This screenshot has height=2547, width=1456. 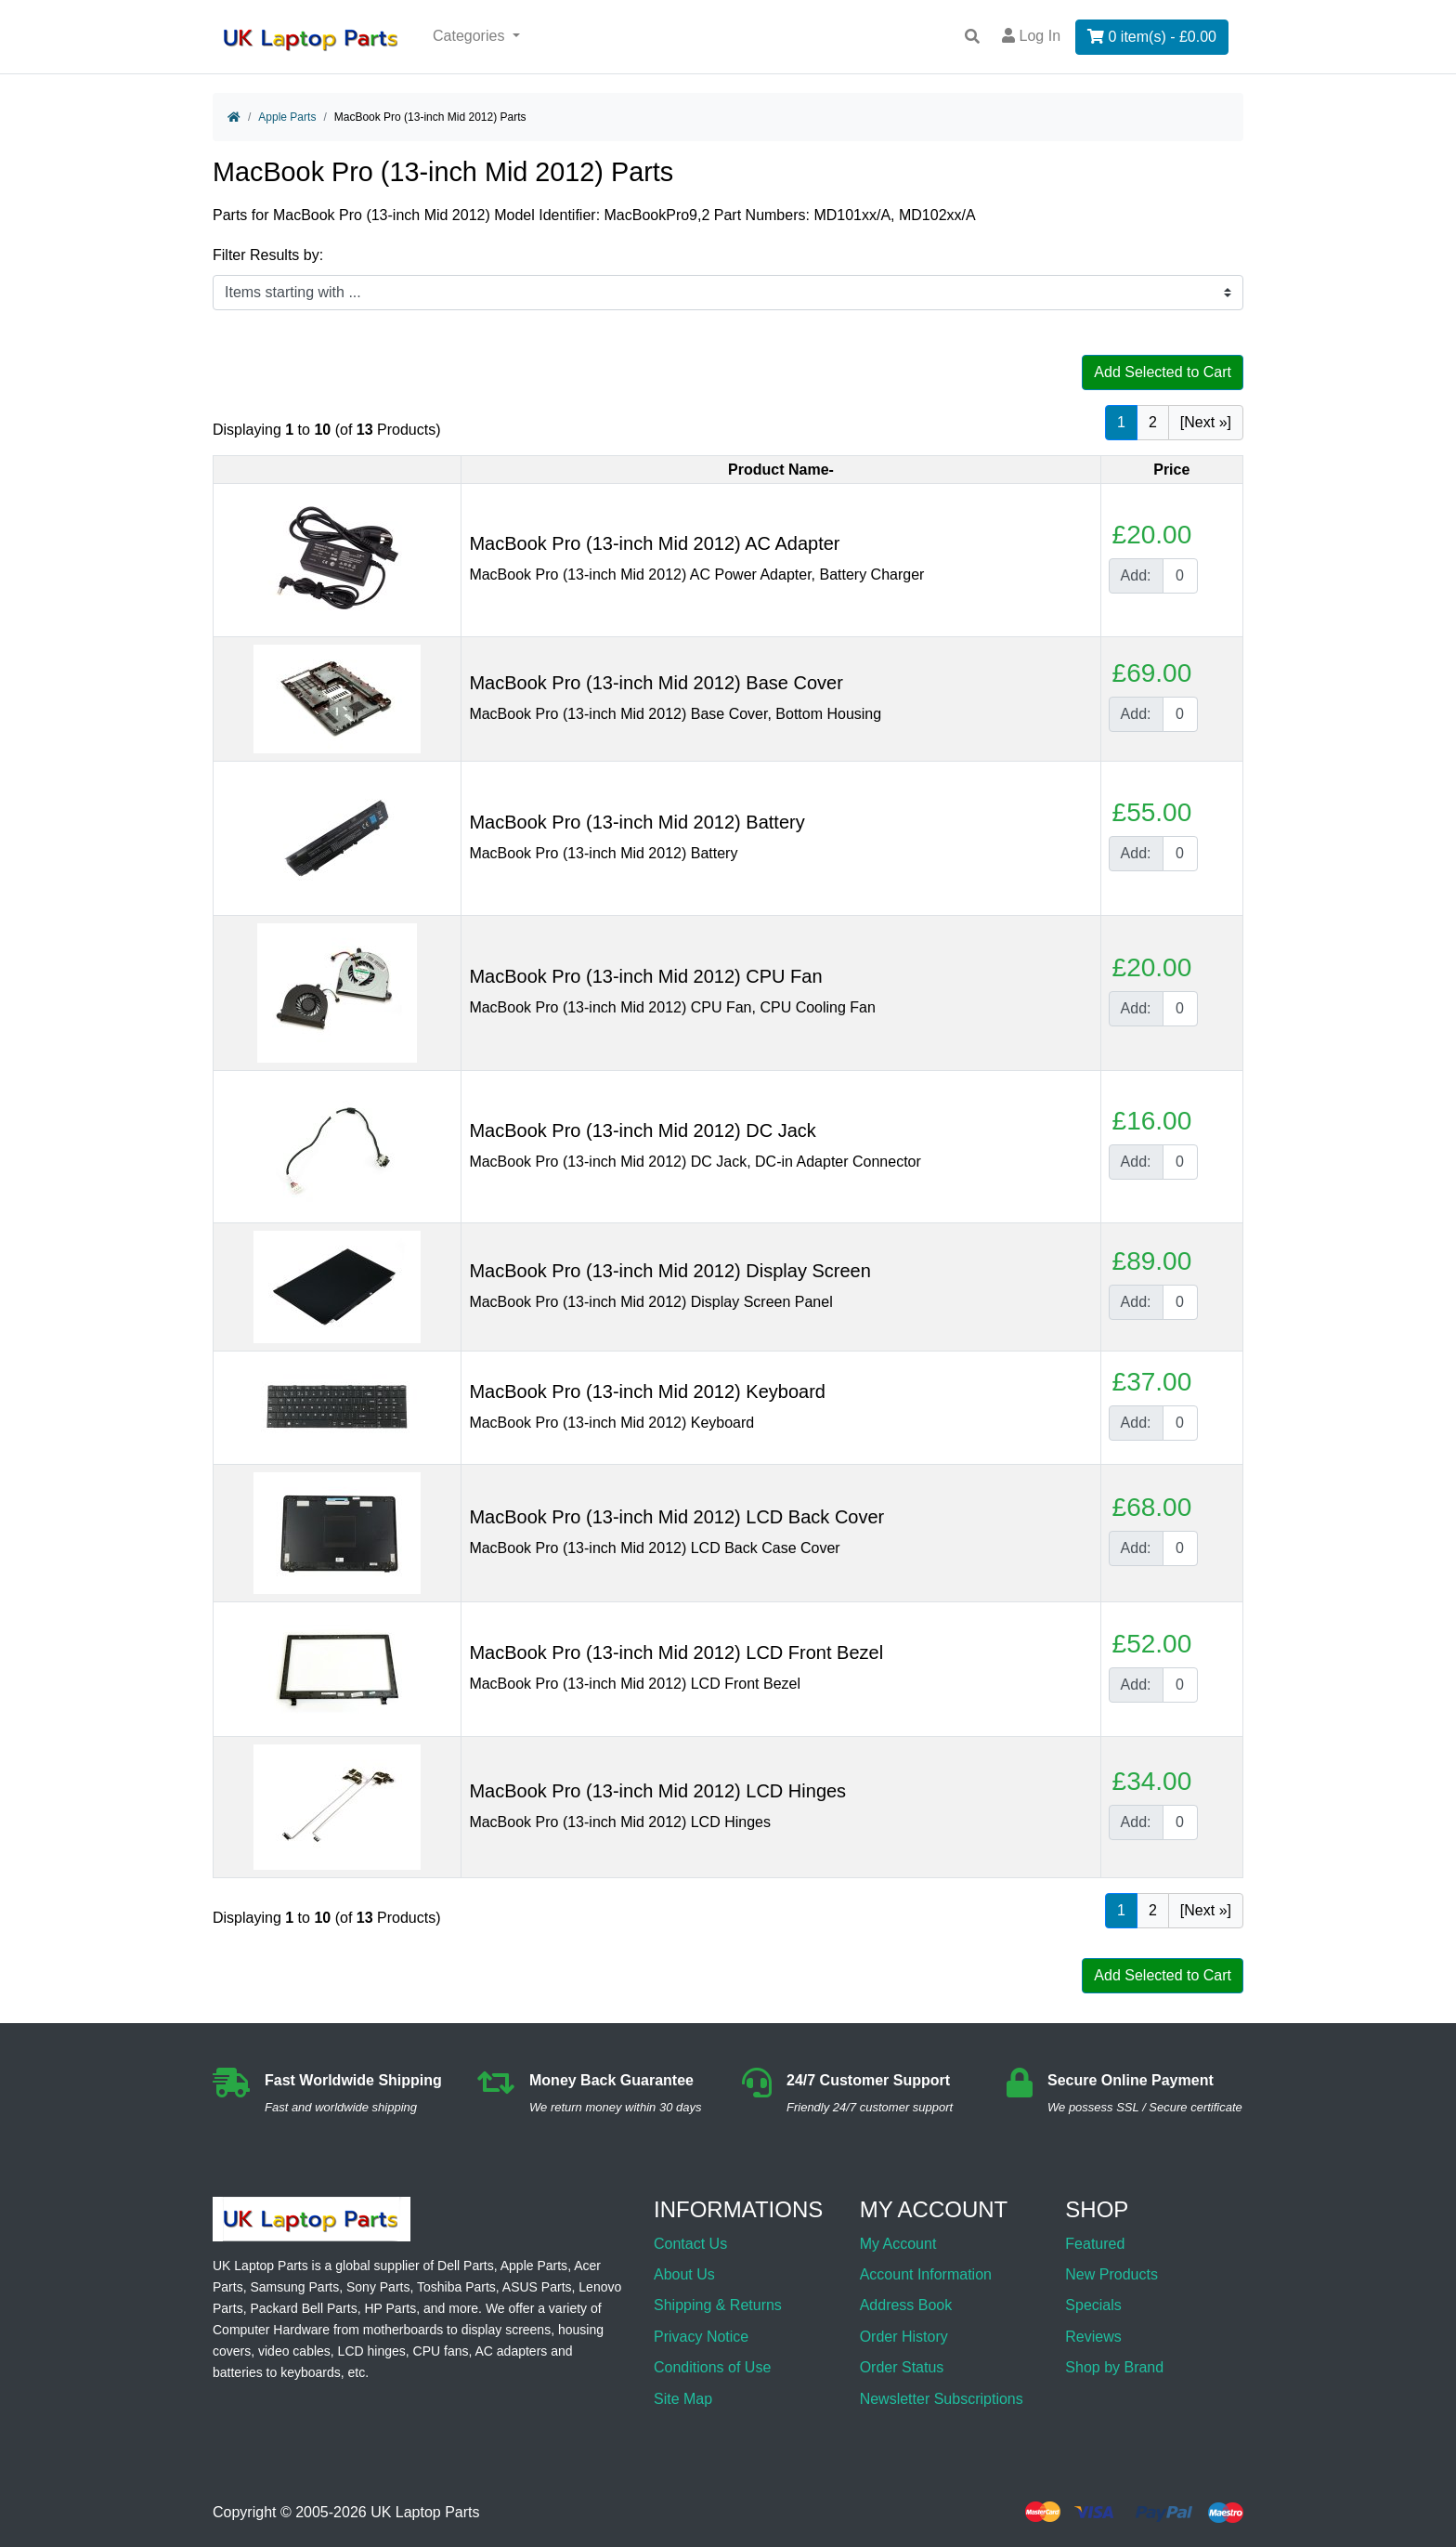 What do you see at coordinates (636, 822) in the screenshot?
I see `MacBook Pro (13-inch Mid 2012) Battery` at bounding box center [636, 822].